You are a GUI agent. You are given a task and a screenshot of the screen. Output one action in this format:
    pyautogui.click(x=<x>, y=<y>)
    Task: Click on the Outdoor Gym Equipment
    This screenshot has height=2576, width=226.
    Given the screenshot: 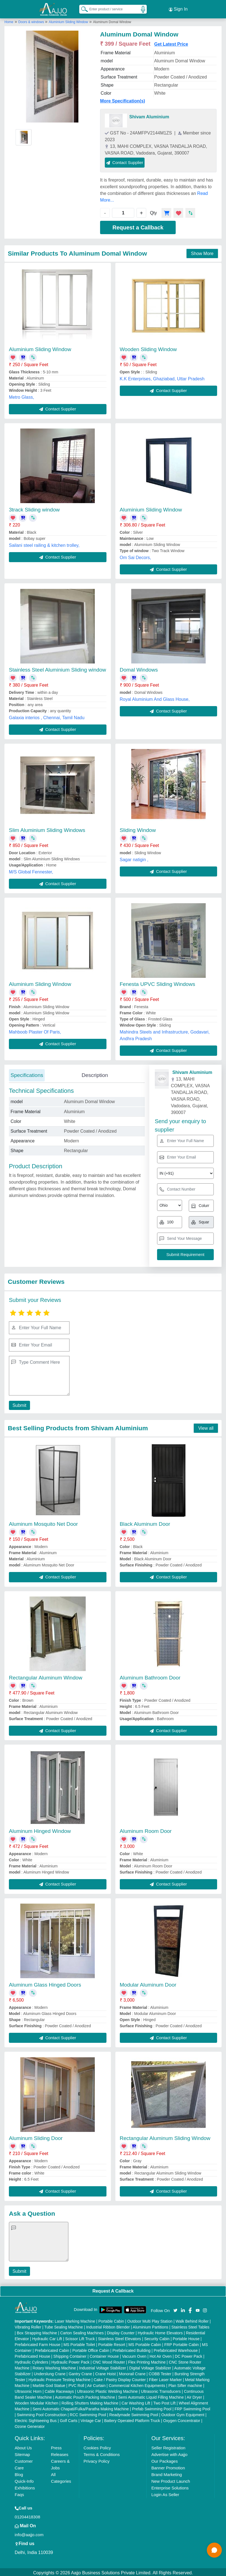 What is the action you would take?
    pyautogui.click(x=182, y=2413)
    